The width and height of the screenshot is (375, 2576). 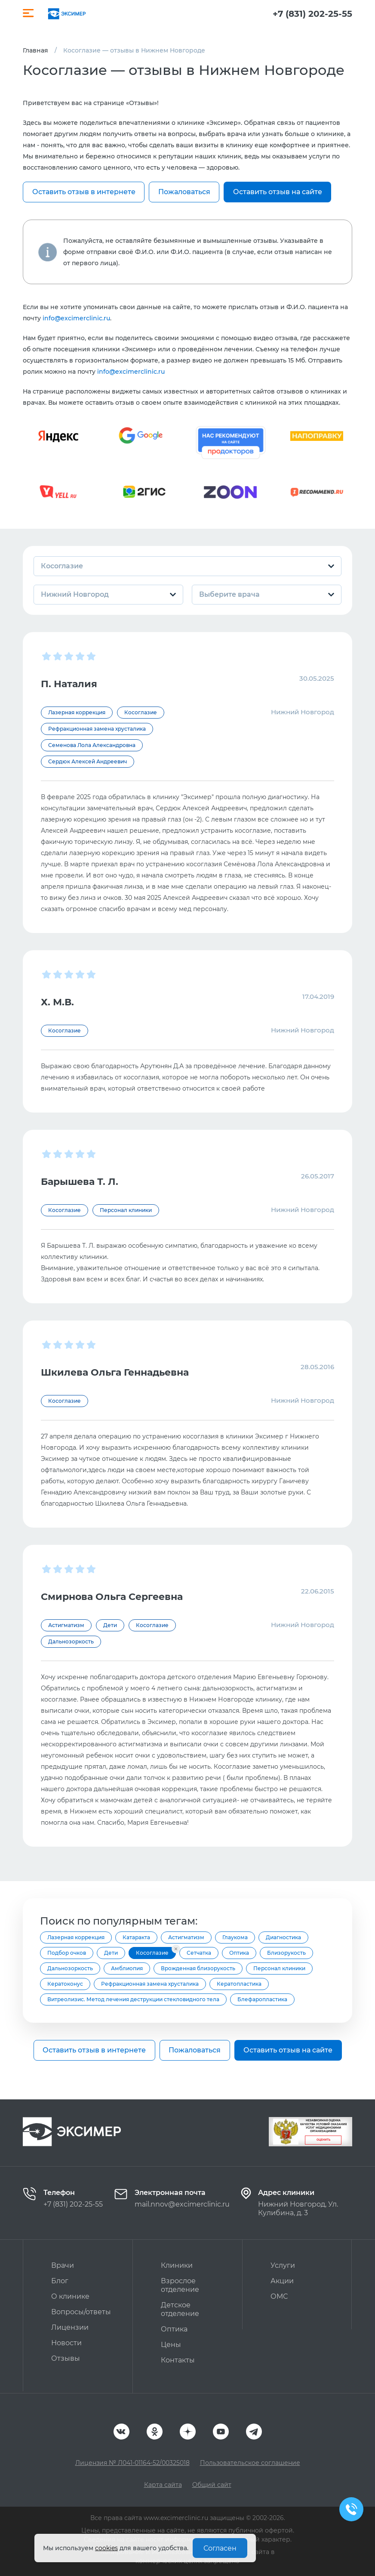 What do you see at coordinates (180, 2309) in the screenshot?
I see `Детское отделение` at bounding box center [180, 2309].